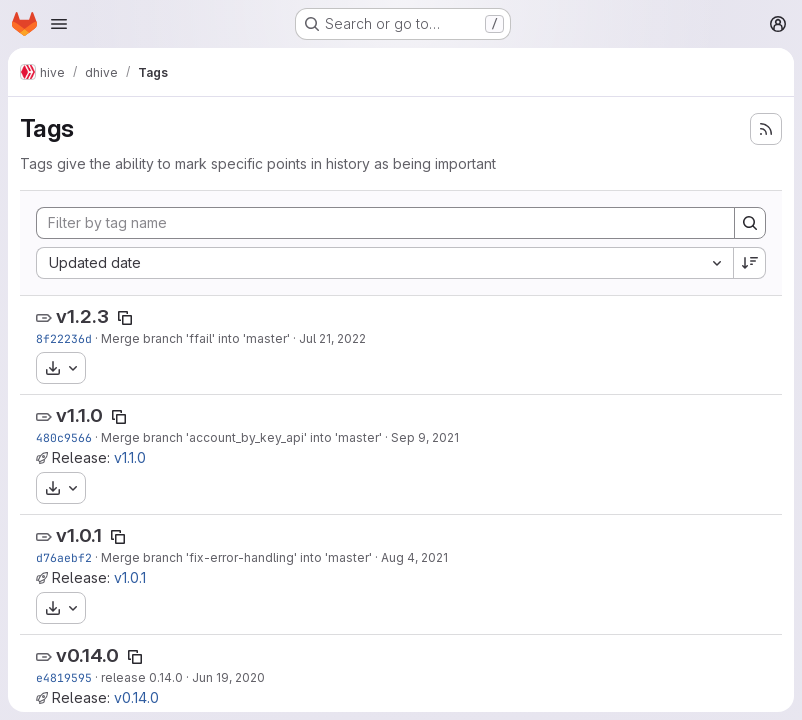 Image resolution: width=802 pixels, height=720 pixels. I want to click on [Filter by tag name], so click(385, 223).